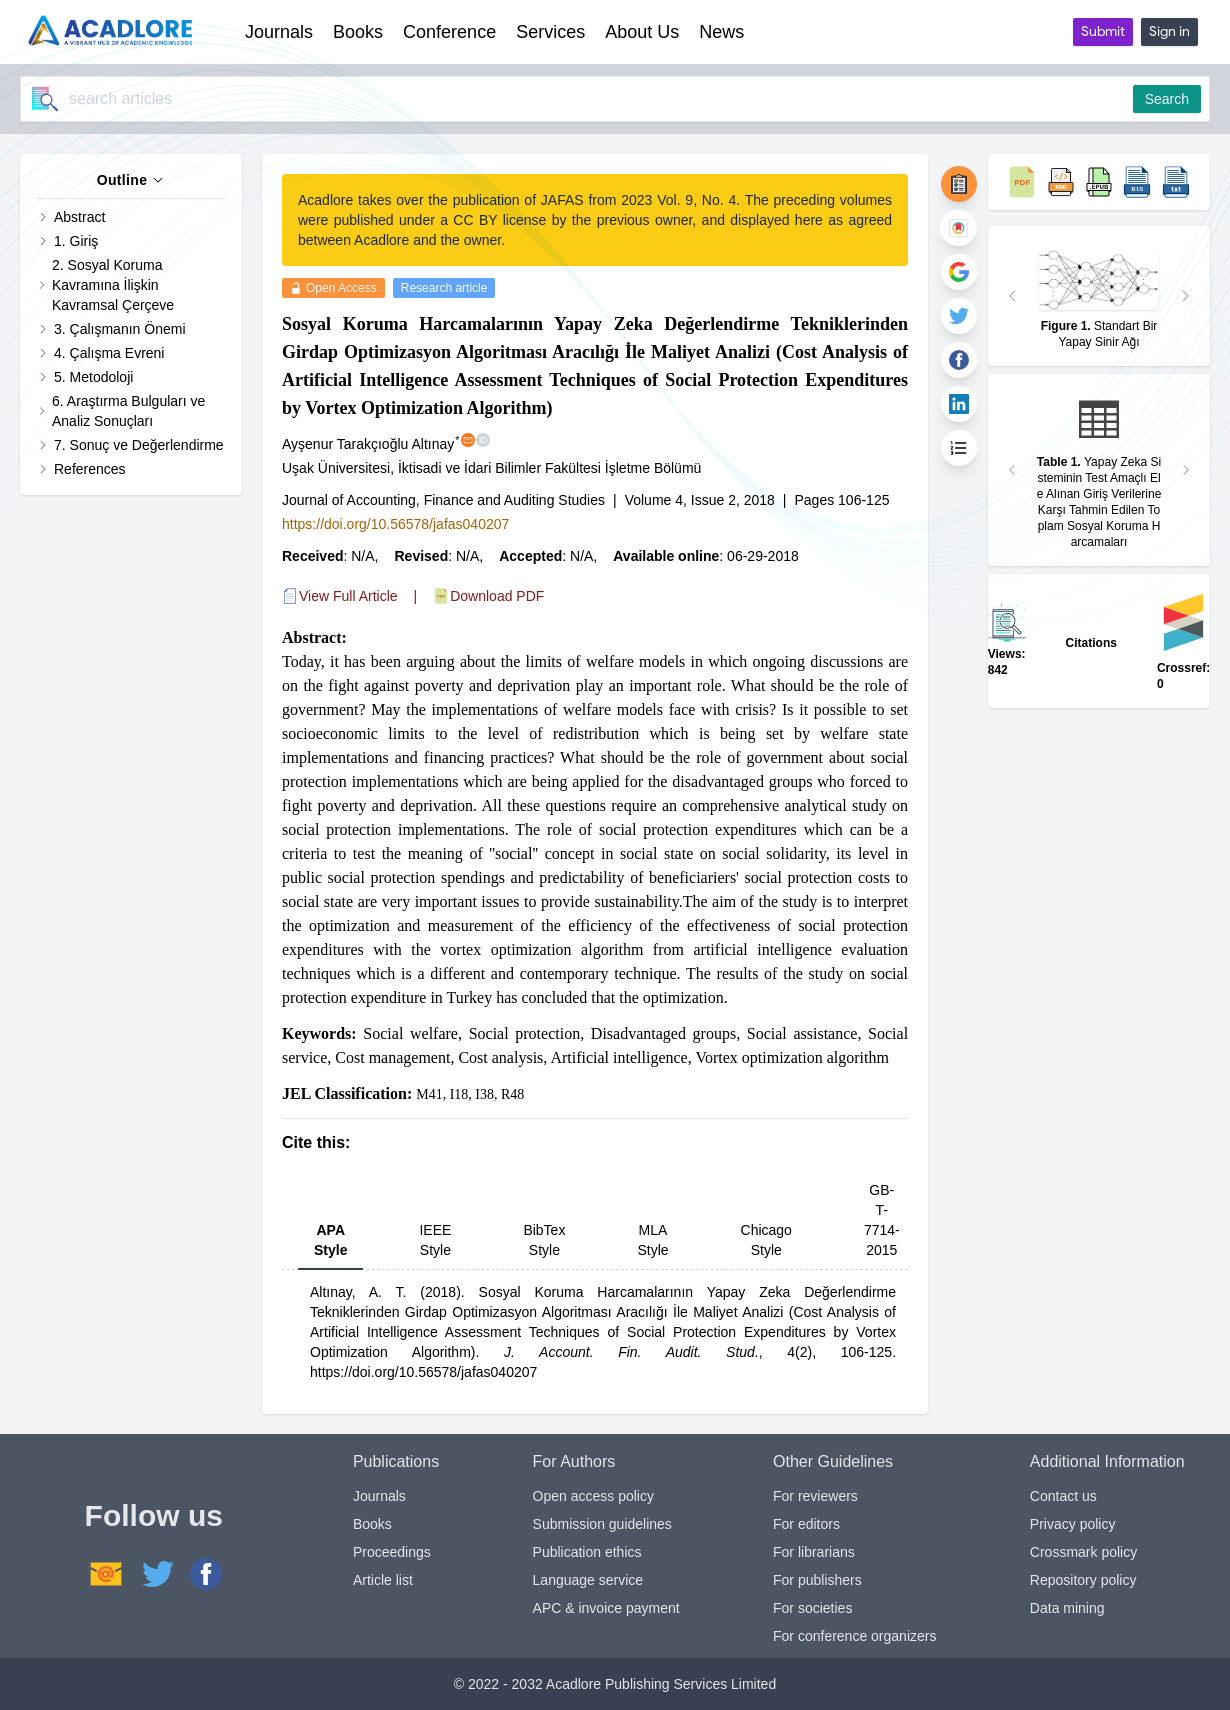 This screenshot has width=1230, height=1710. Describe the element at coordinates (606, 1608) in the screenshot. I see `APC & invoice payment` at that location.